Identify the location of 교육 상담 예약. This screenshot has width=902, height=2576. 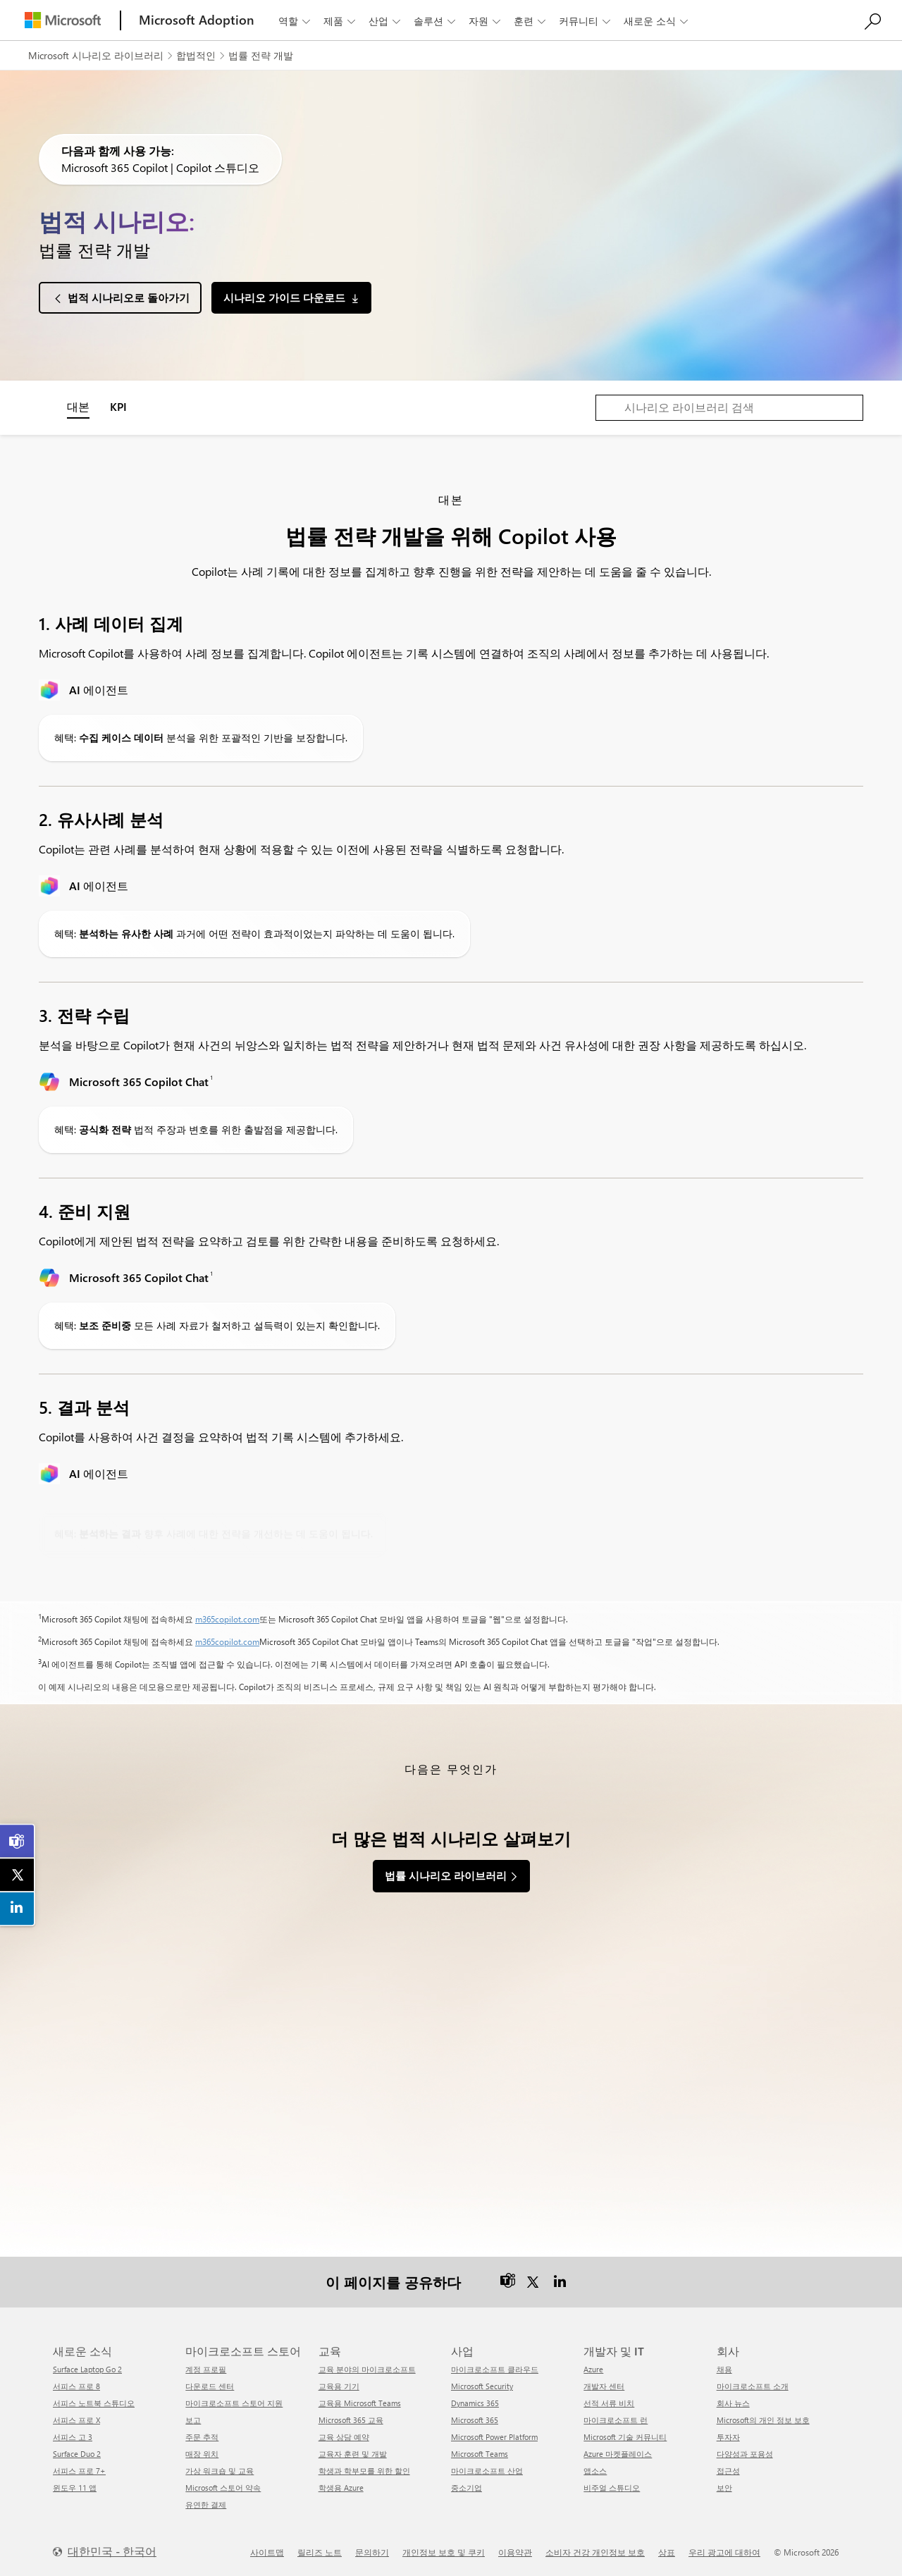
(344, 2435).